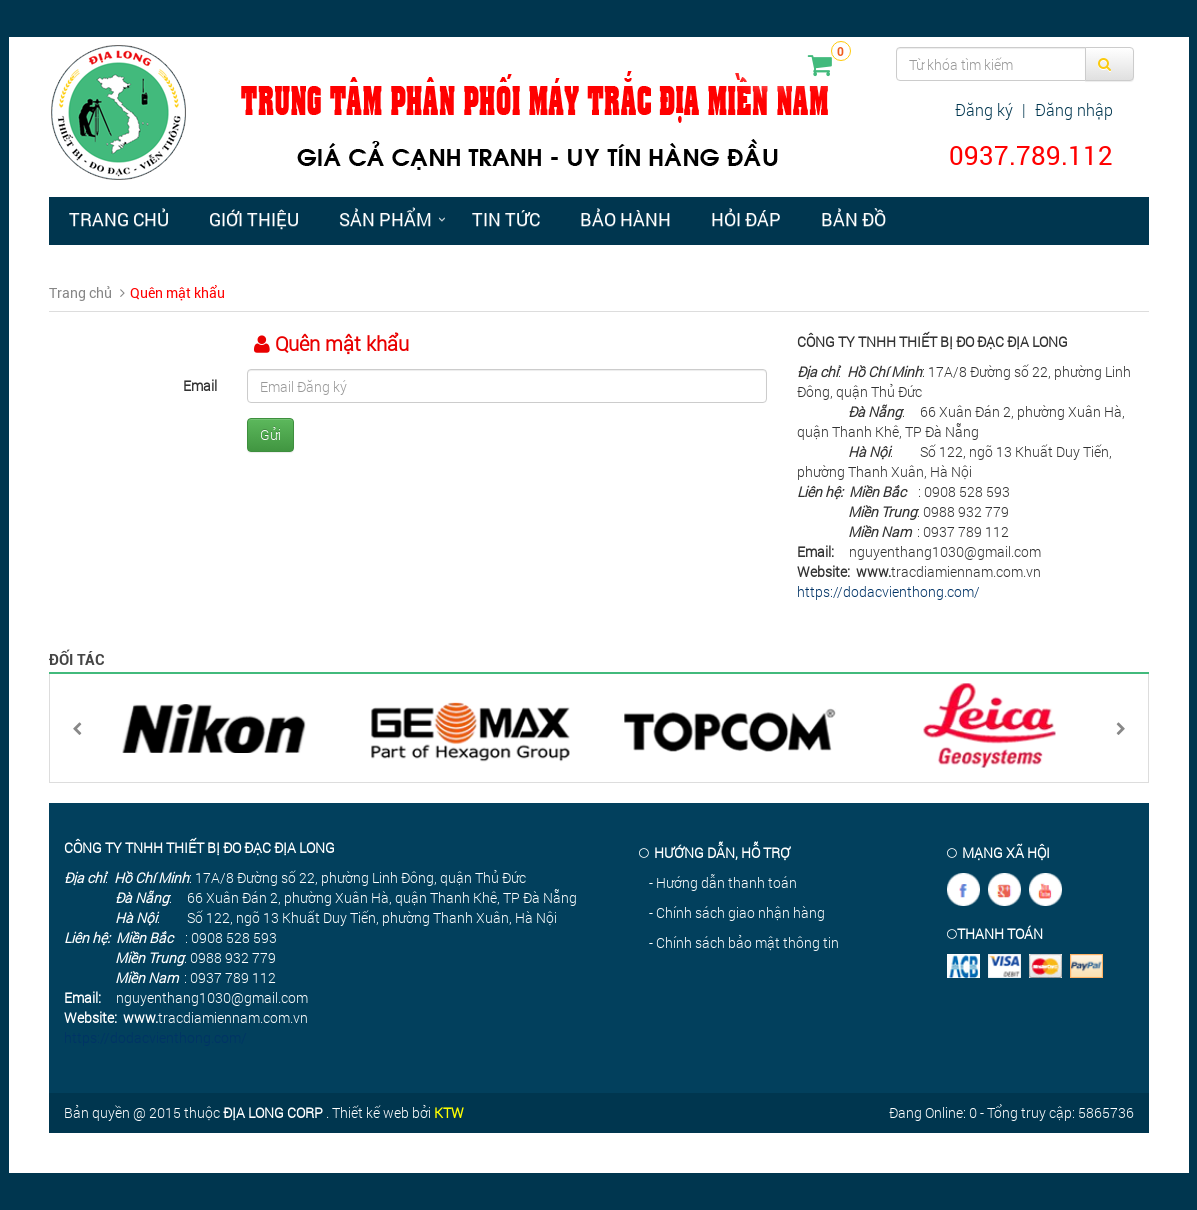 The image size is (1197, 1210). Describe the element at coordinates (506, 219) in the screenshot. I see `Tin tức` at that location.